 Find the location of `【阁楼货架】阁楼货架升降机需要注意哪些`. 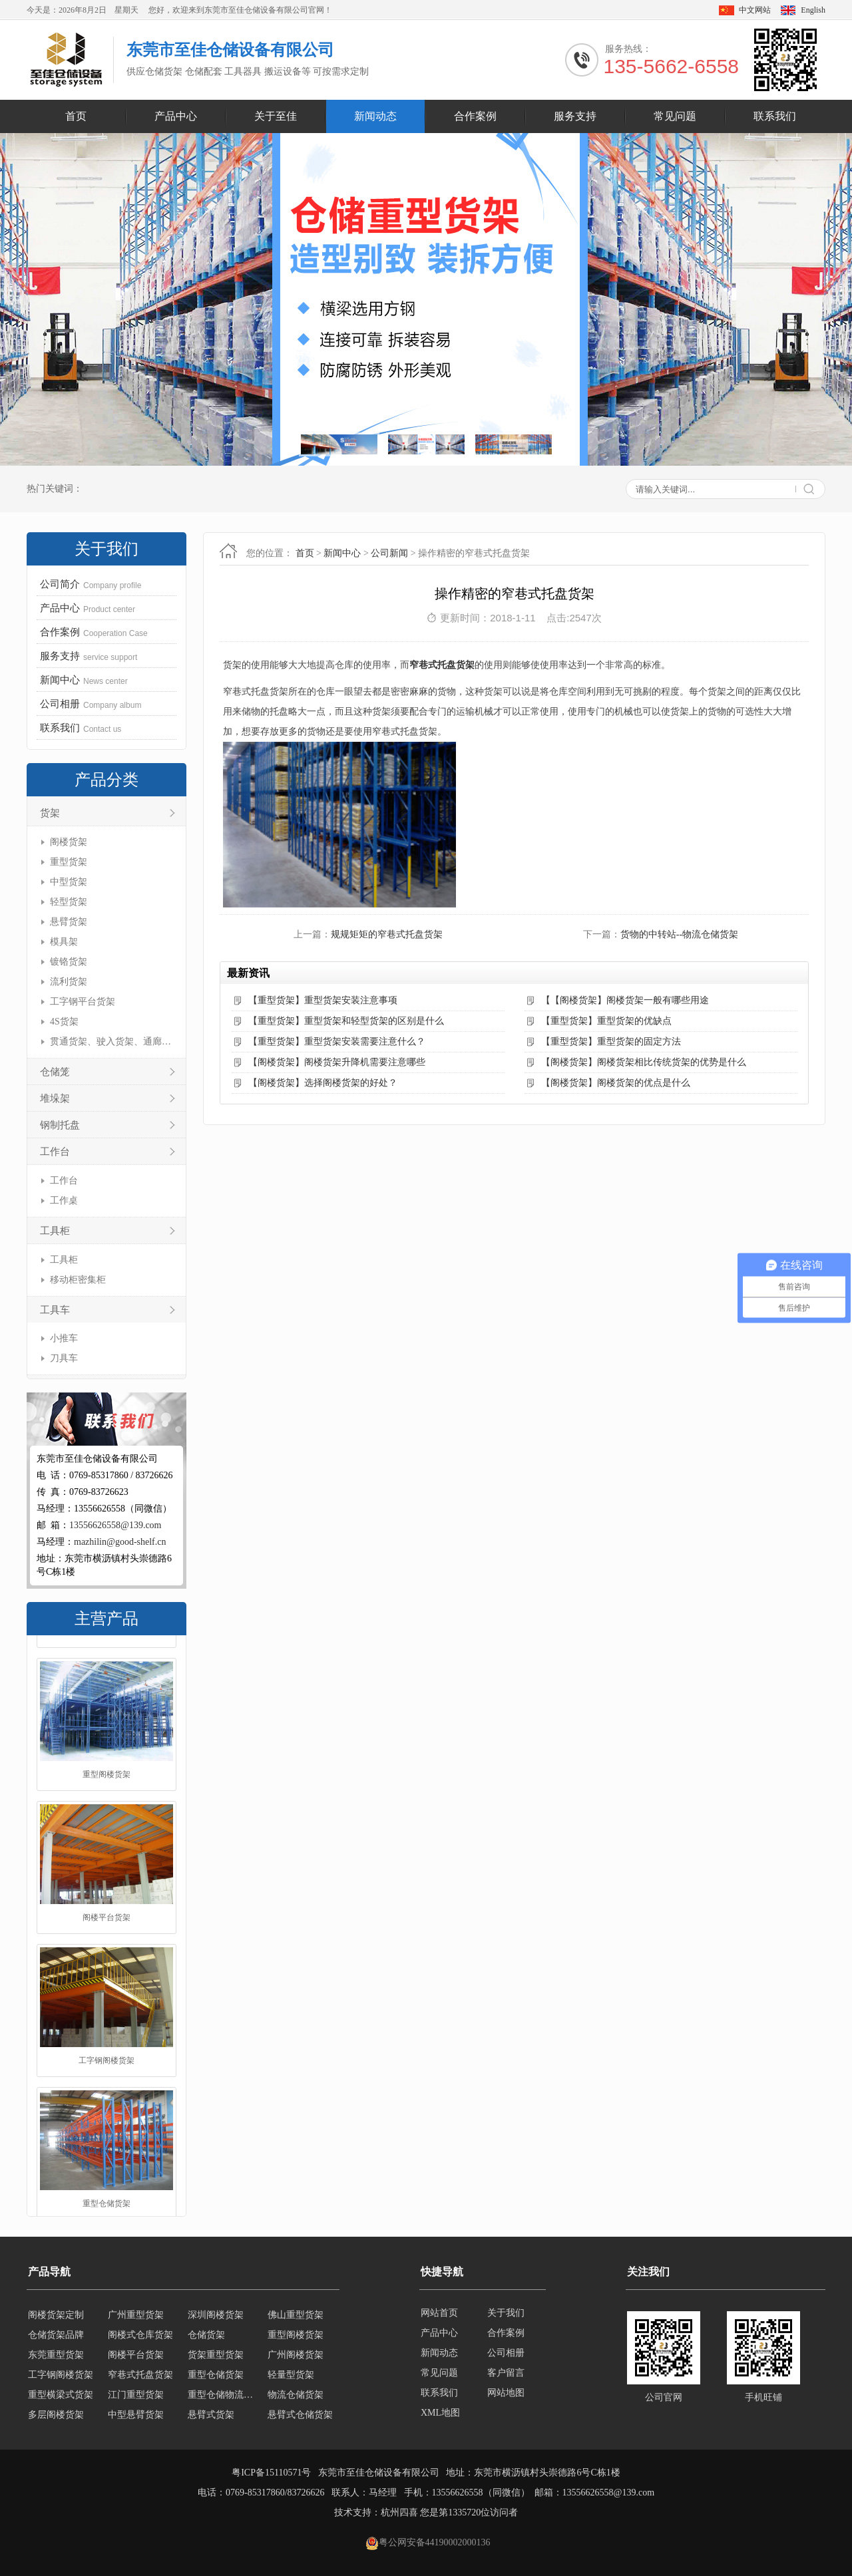

【阁楼货架】阁楼货架升降机需要注意哪些 is located at coordinates (336, 1062).